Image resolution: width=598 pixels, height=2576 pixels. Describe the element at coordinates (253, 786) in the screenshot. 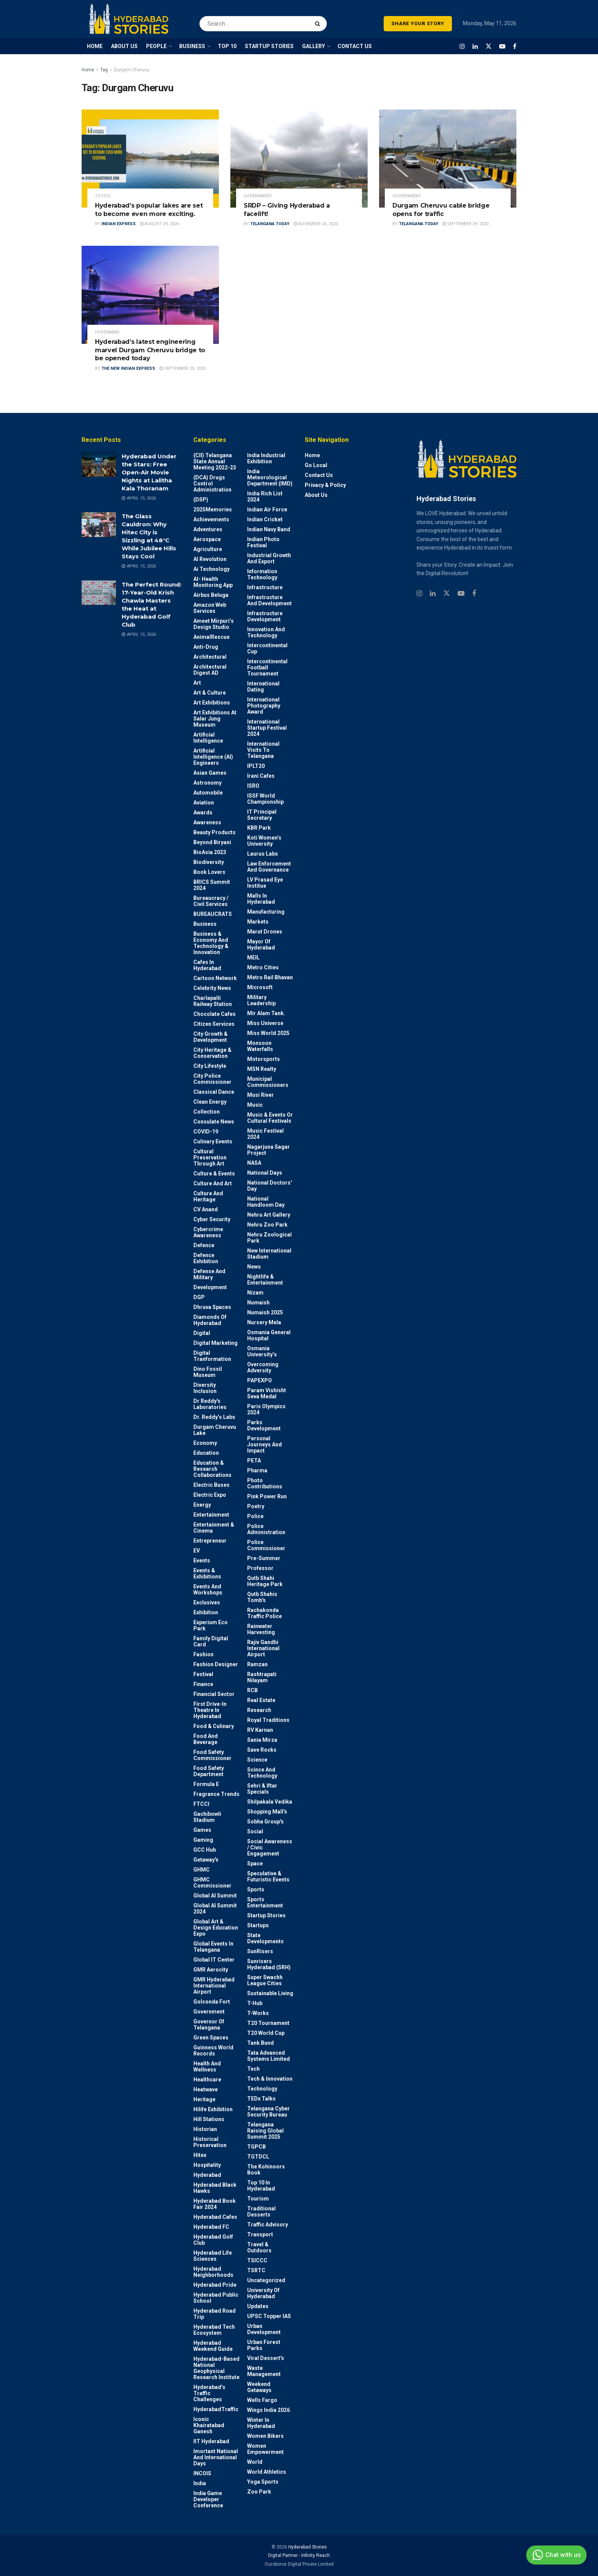

I see `ISRO` at that location.